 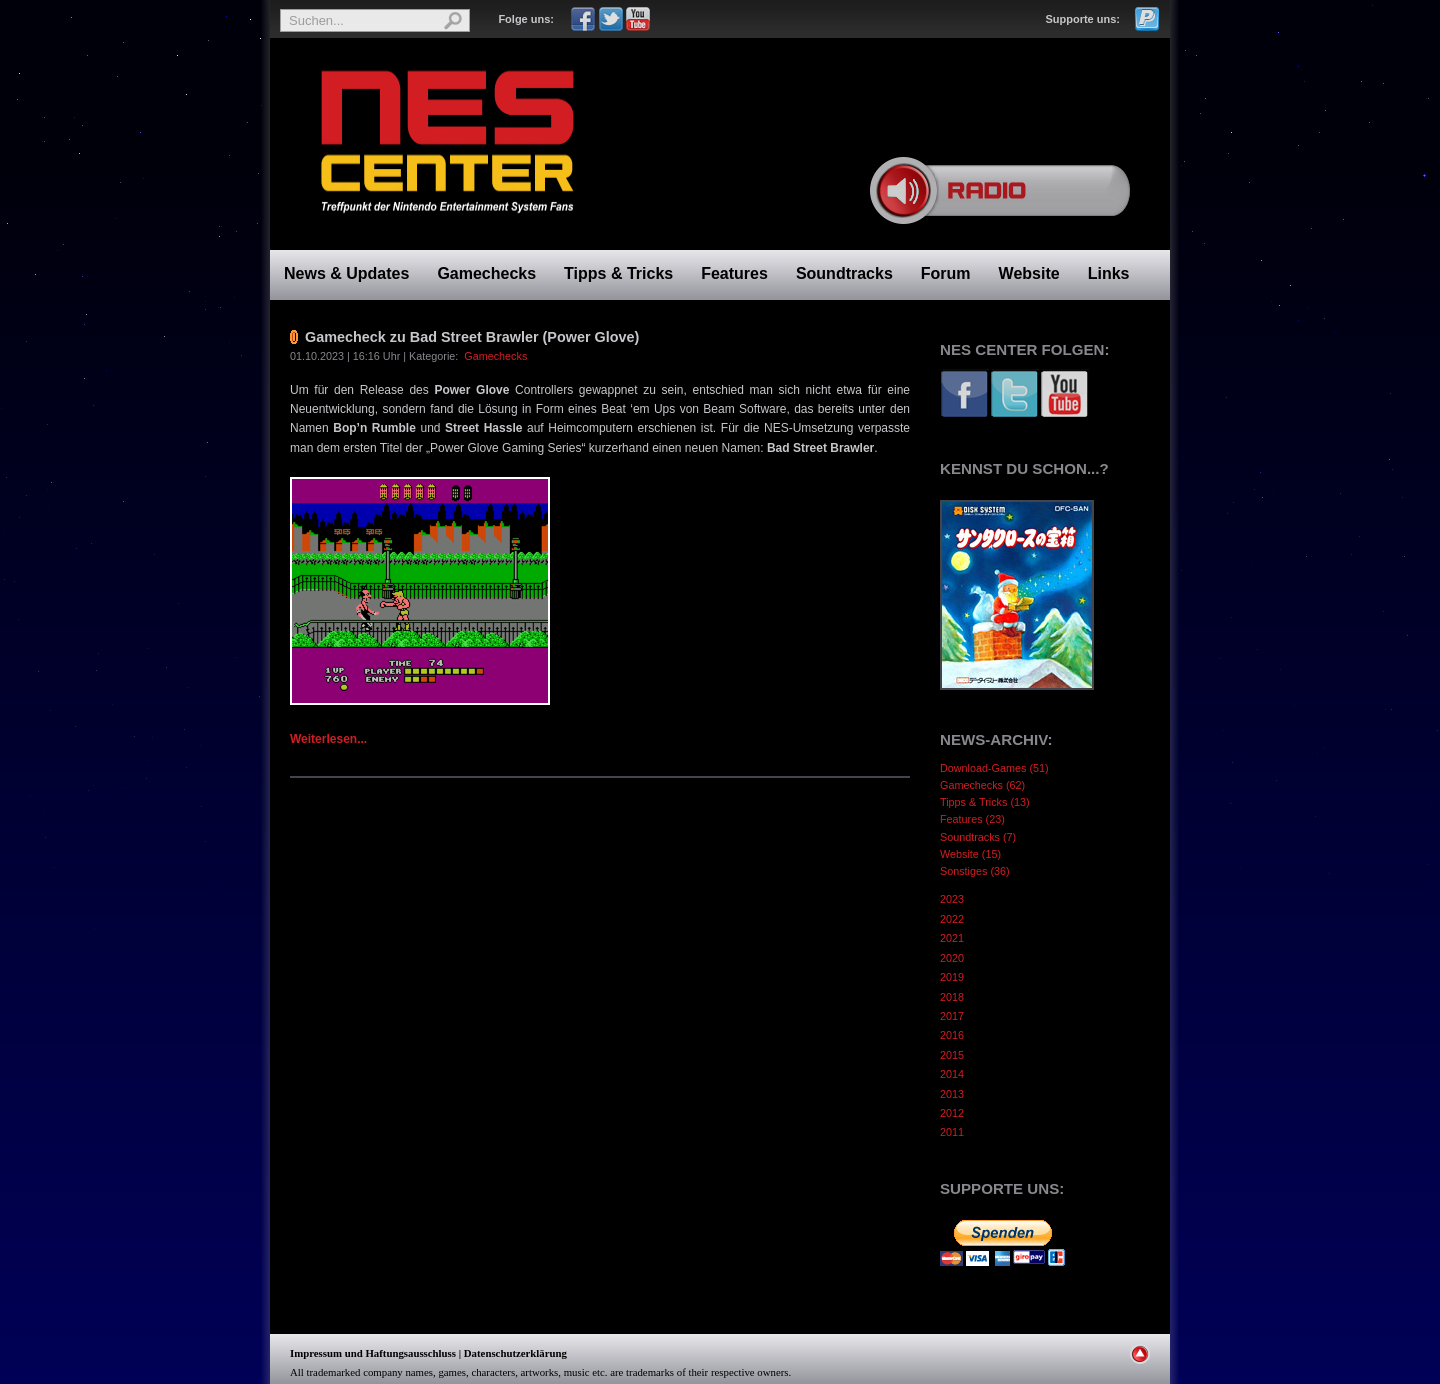 I want to click on Tipps & Tricks, so click(x=618, y=273).